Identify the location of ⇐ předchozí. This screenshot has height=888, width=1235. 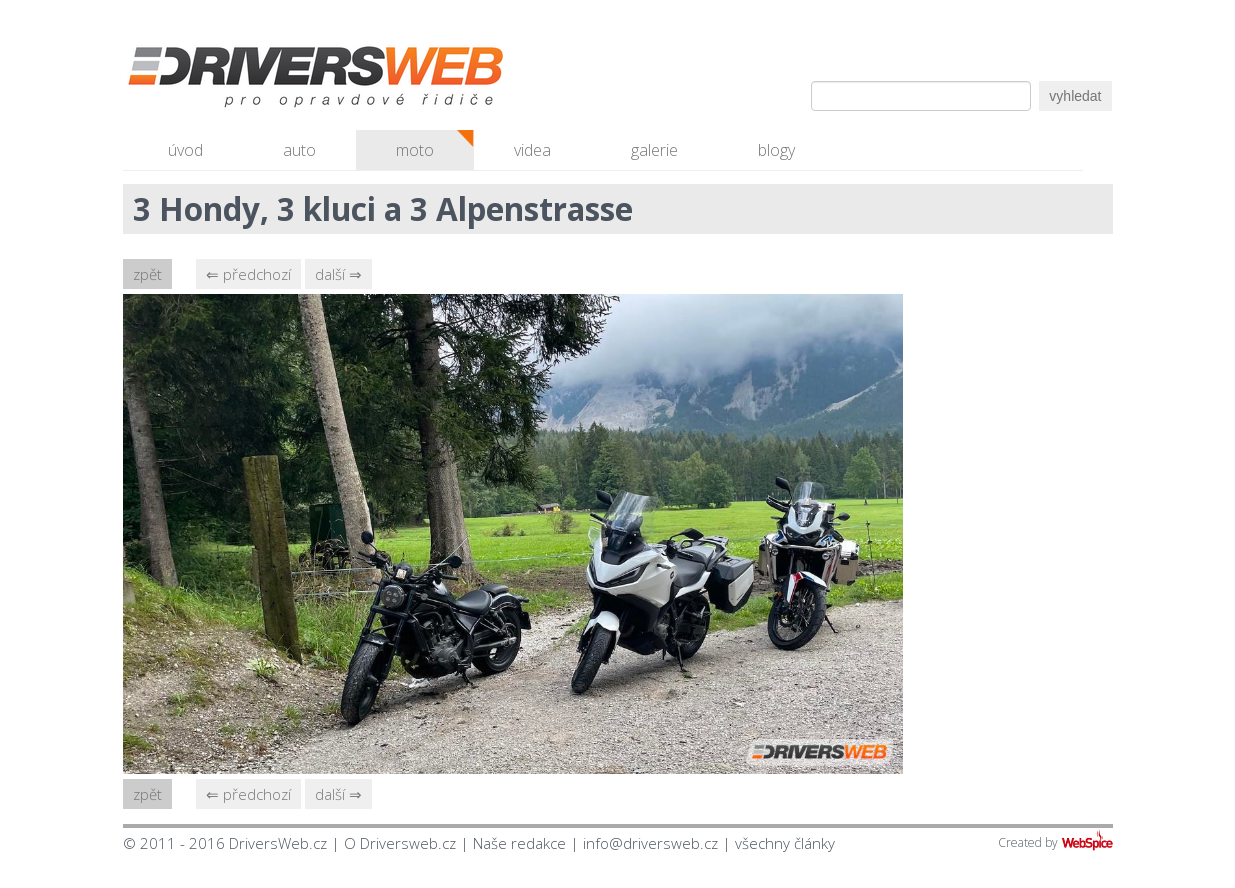
(248, 274).